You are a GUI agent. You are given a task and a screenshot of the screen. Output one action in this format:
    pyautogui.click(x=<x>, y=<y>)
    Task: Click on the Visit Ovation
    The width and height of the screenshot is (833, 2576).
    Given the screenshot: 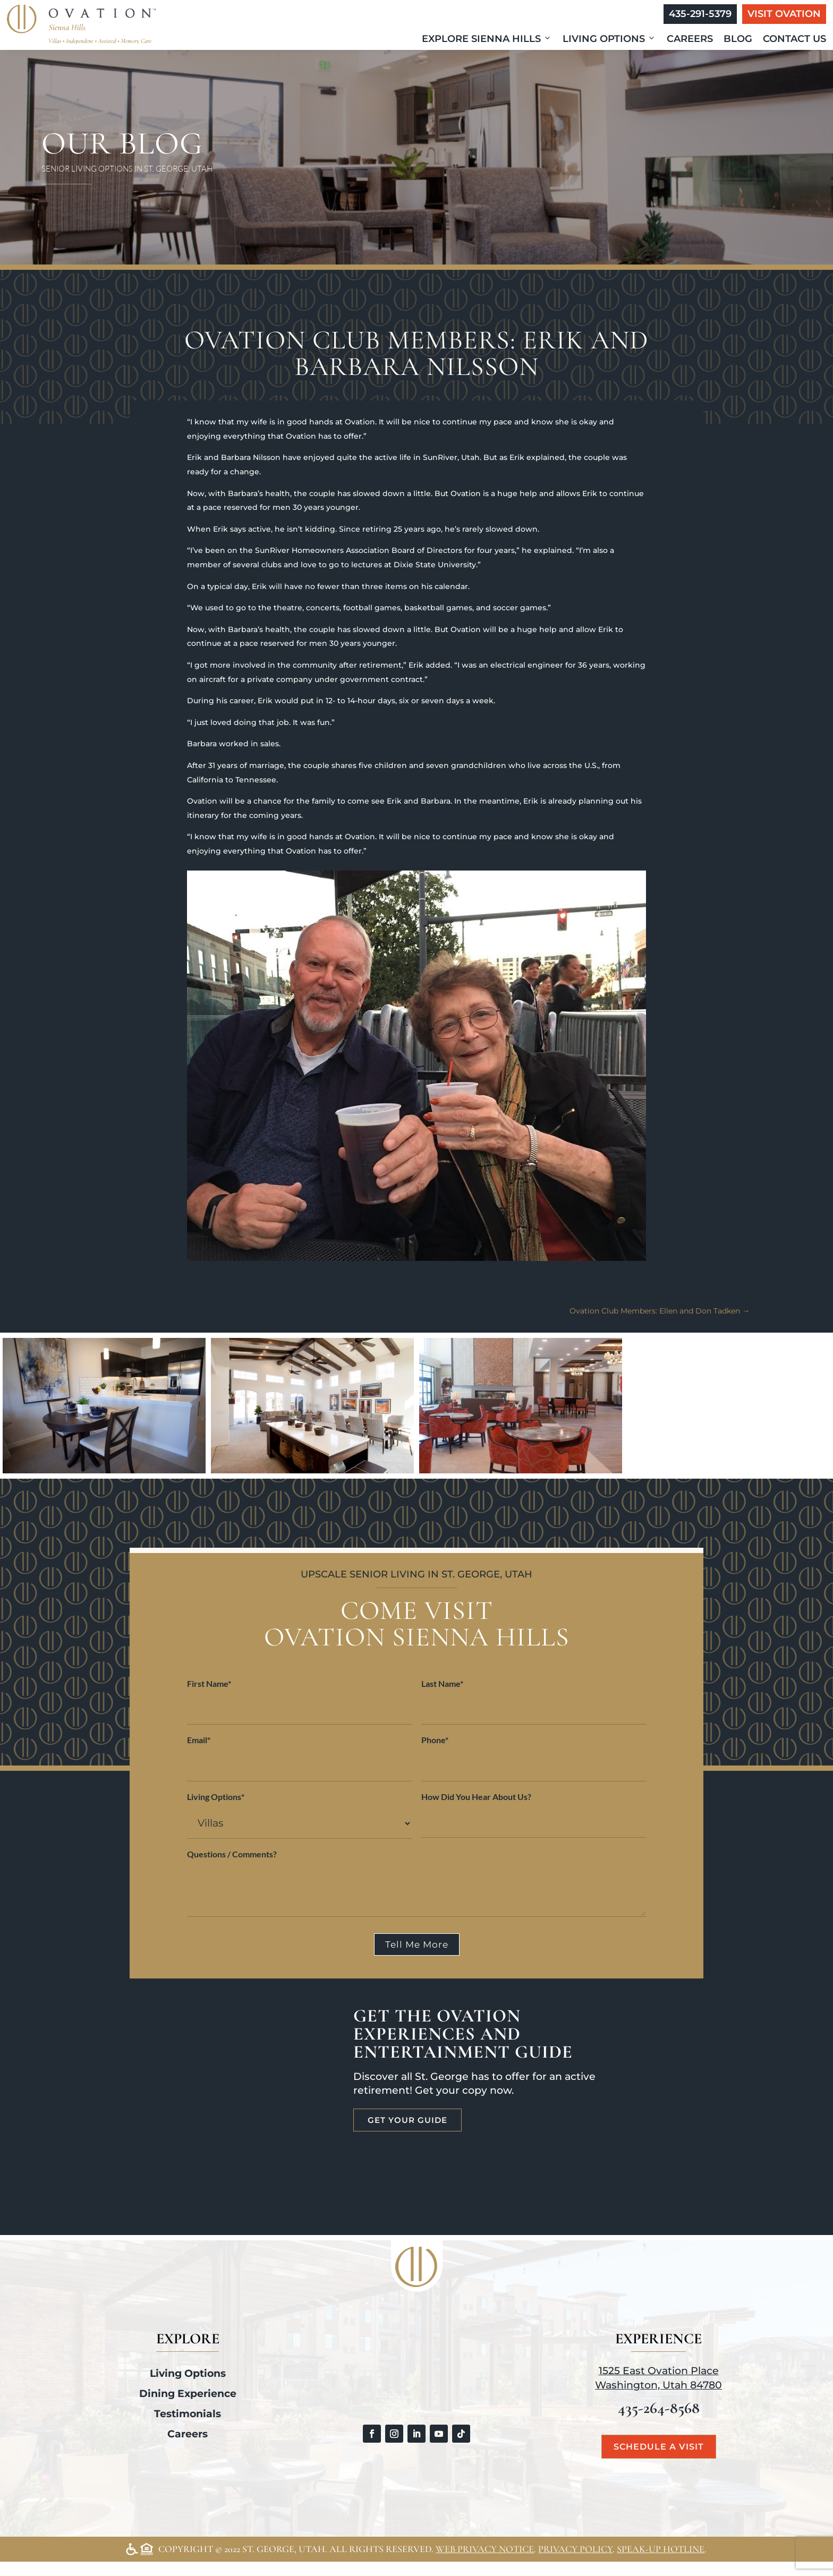 What is the action you would take?
    pyautogui.click(x=784, y=14)
    